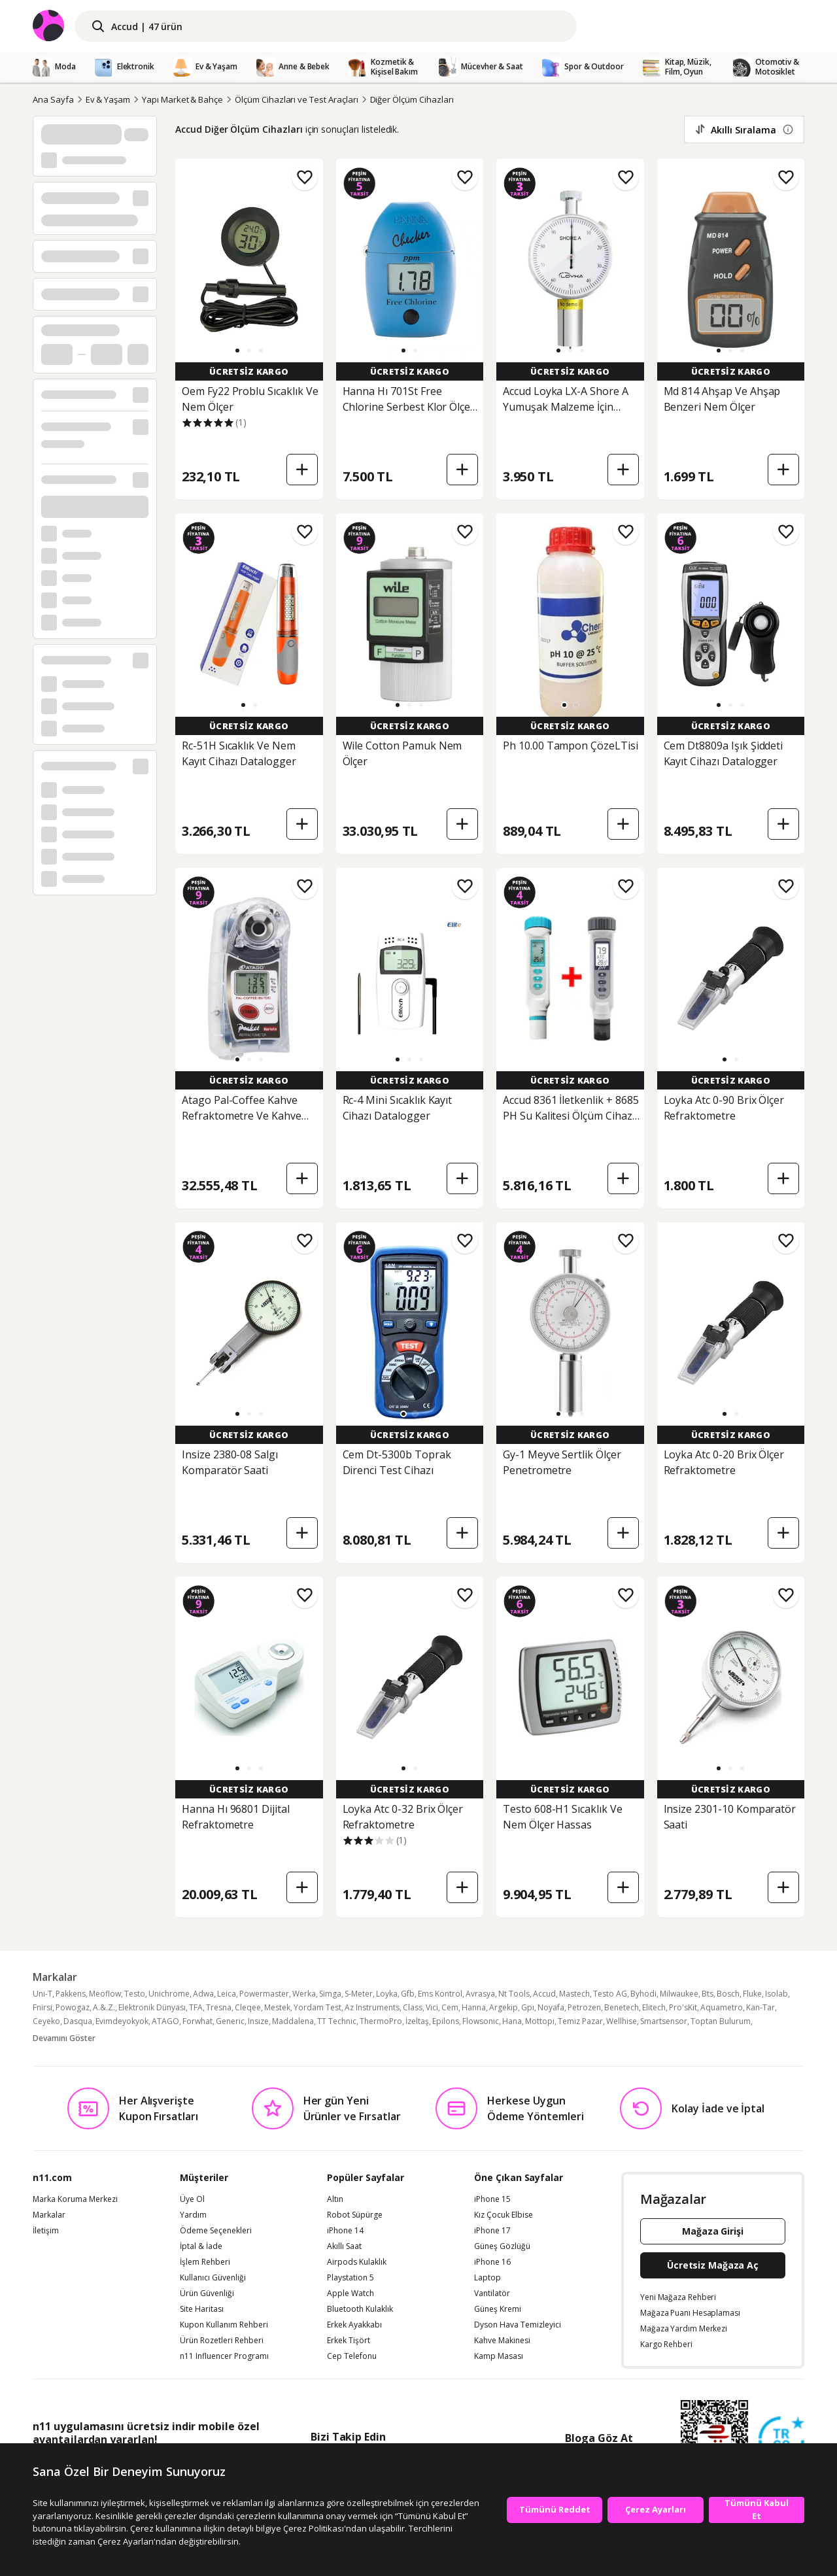 The height and width of the screenshot is (2576, 837). I want to click on Flowsonic, so click(480, 2021).